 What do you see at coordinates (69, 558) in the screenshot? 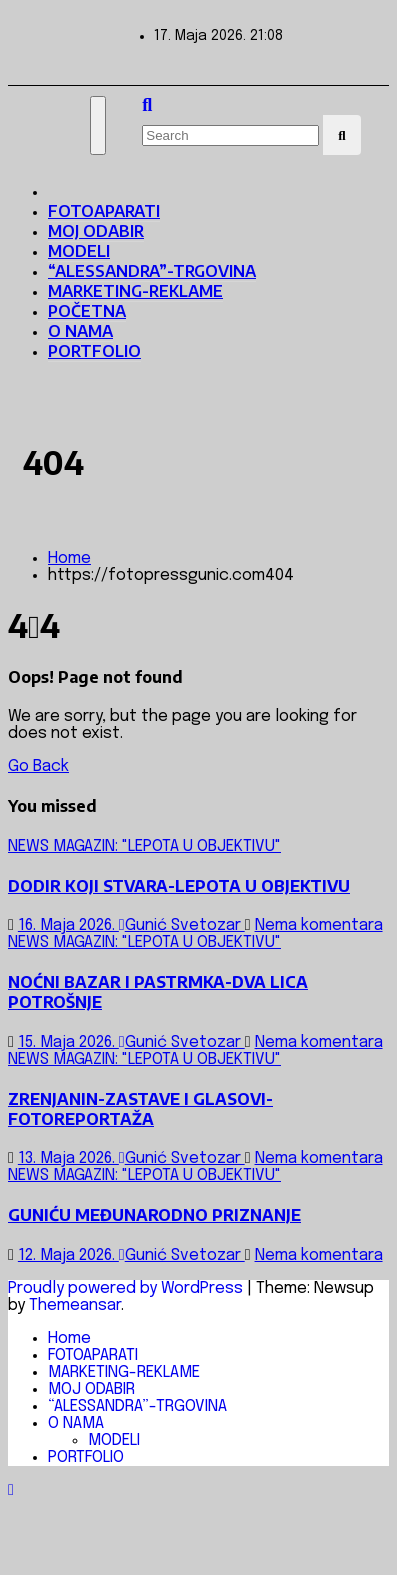
I see `Home` at bounding box center [69, 558].